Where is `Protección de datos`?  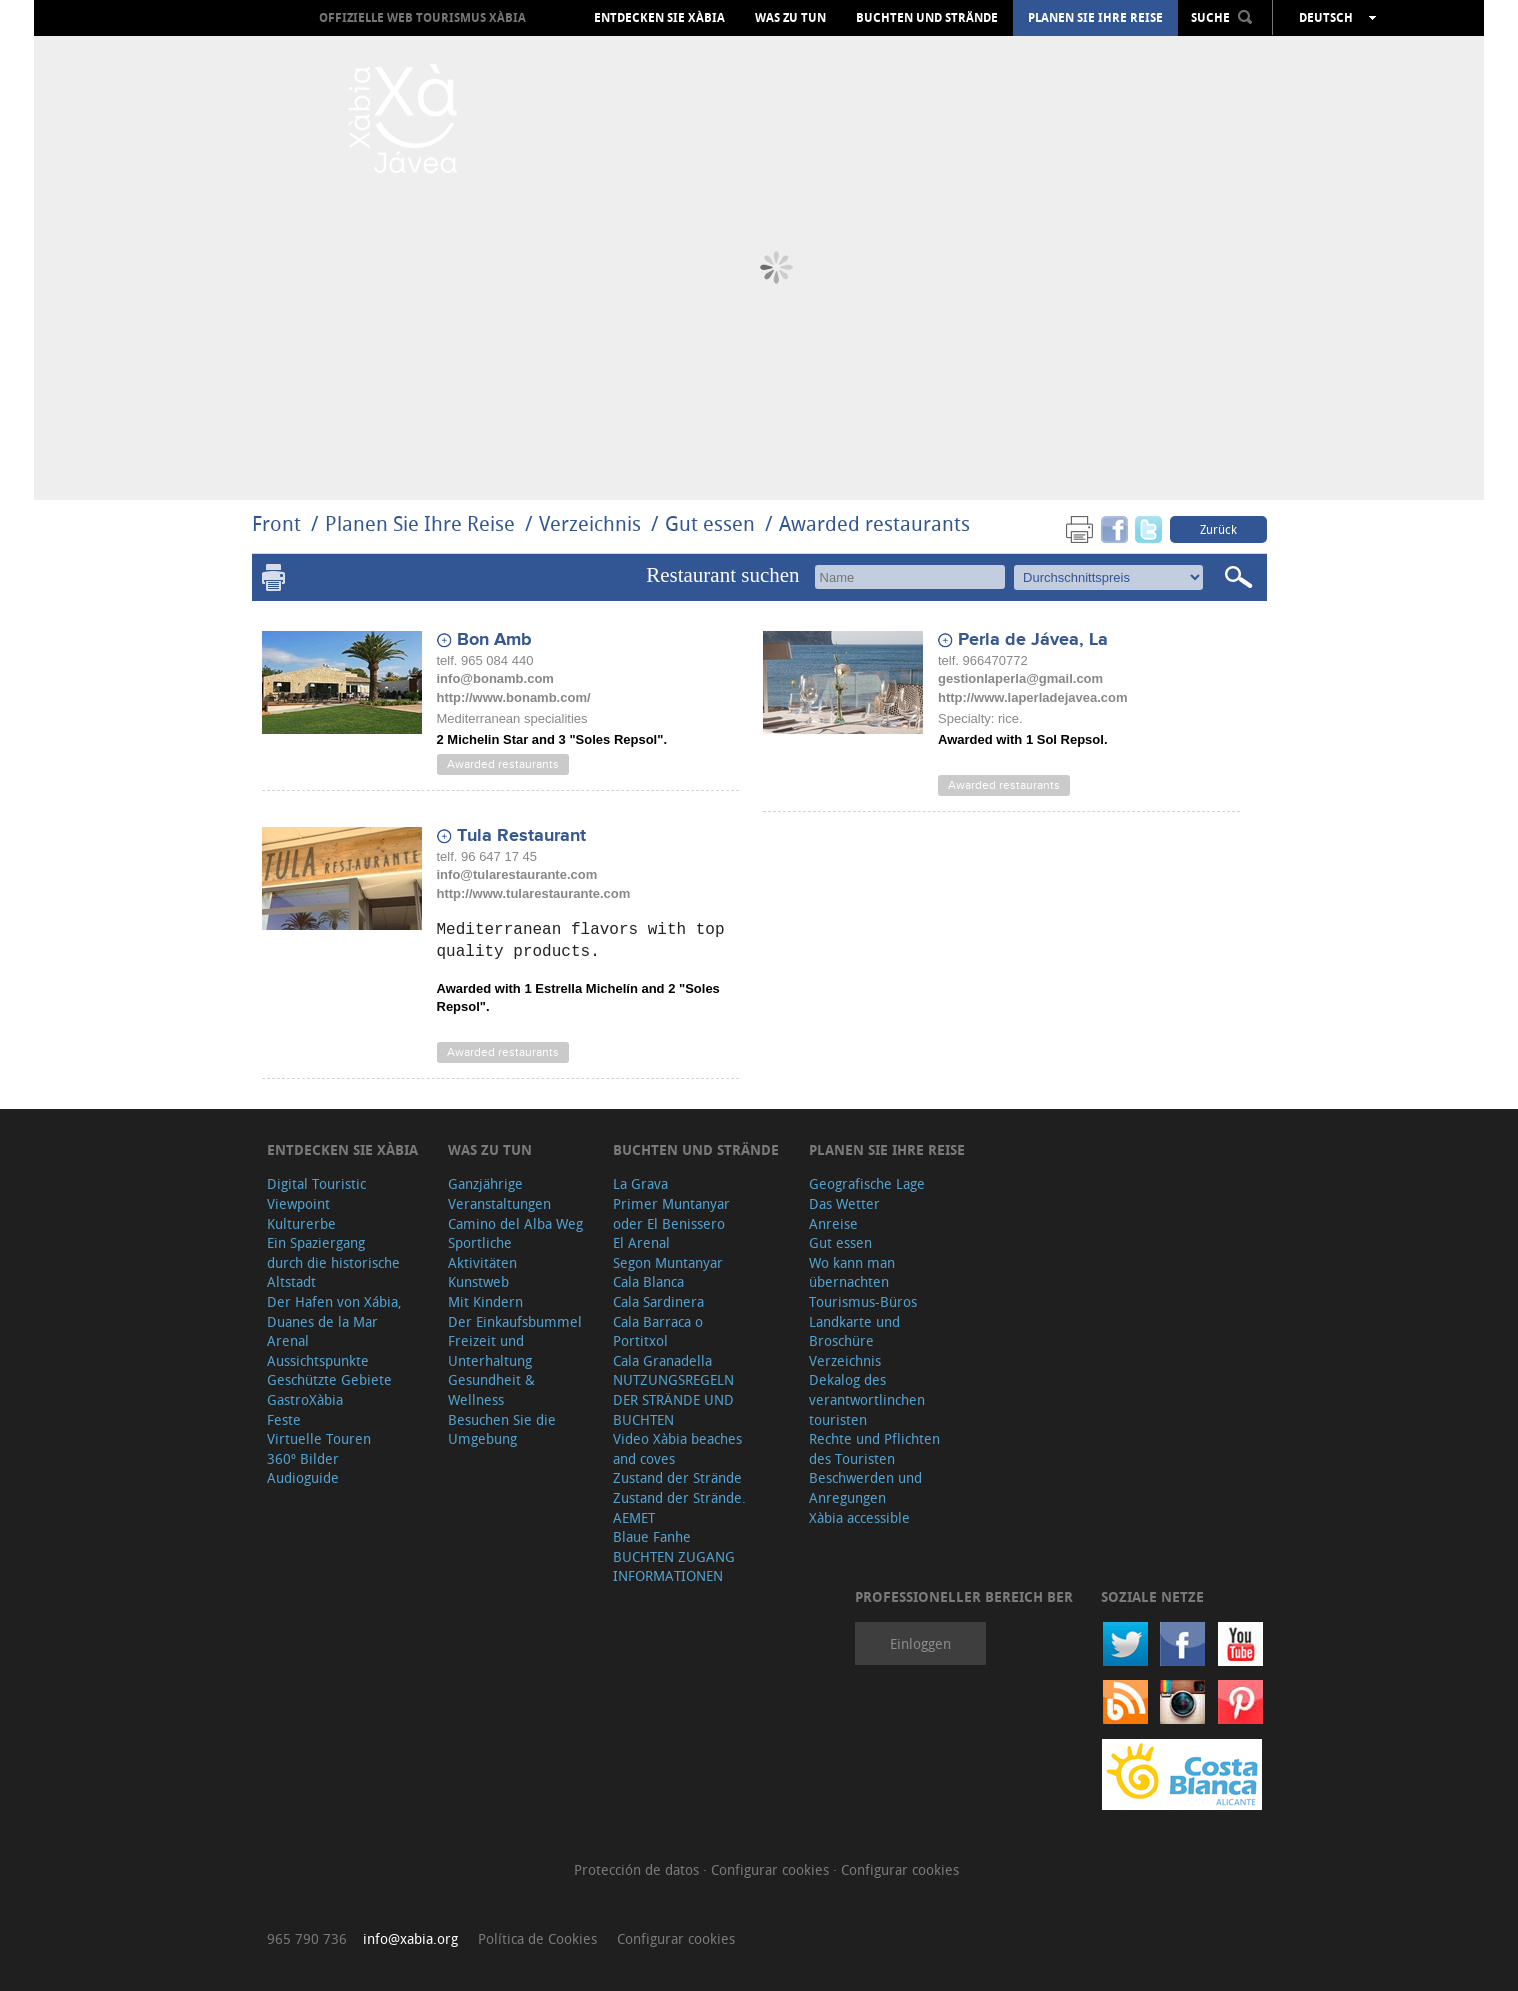 Protección de datos is located at coordinates (638, 1869).